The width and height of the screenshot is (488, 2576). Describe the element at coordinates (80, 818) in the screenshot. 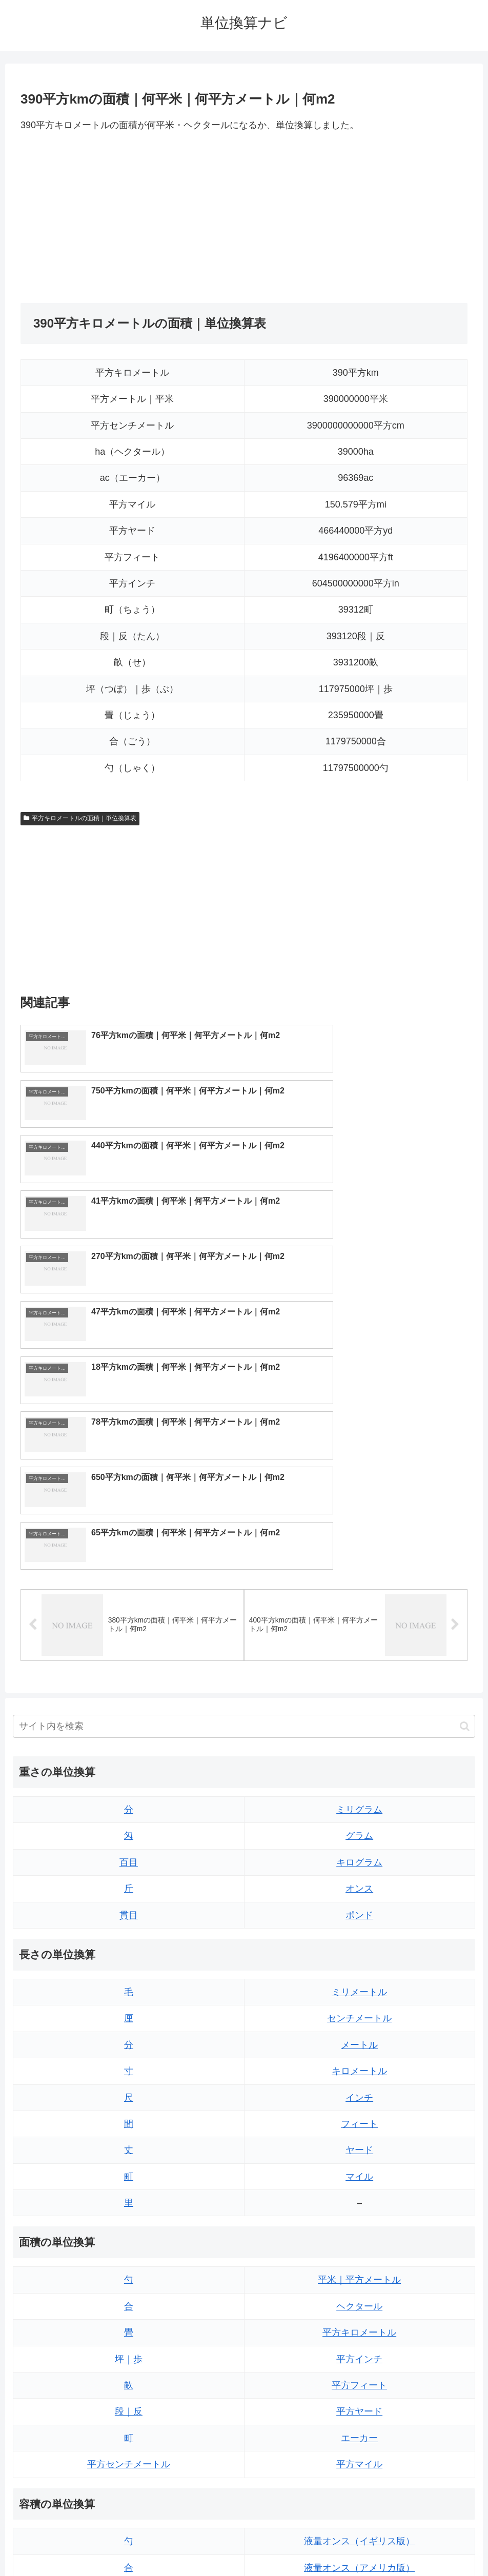

I see `平方キロメートルの面積｜単位換算表` at that location.